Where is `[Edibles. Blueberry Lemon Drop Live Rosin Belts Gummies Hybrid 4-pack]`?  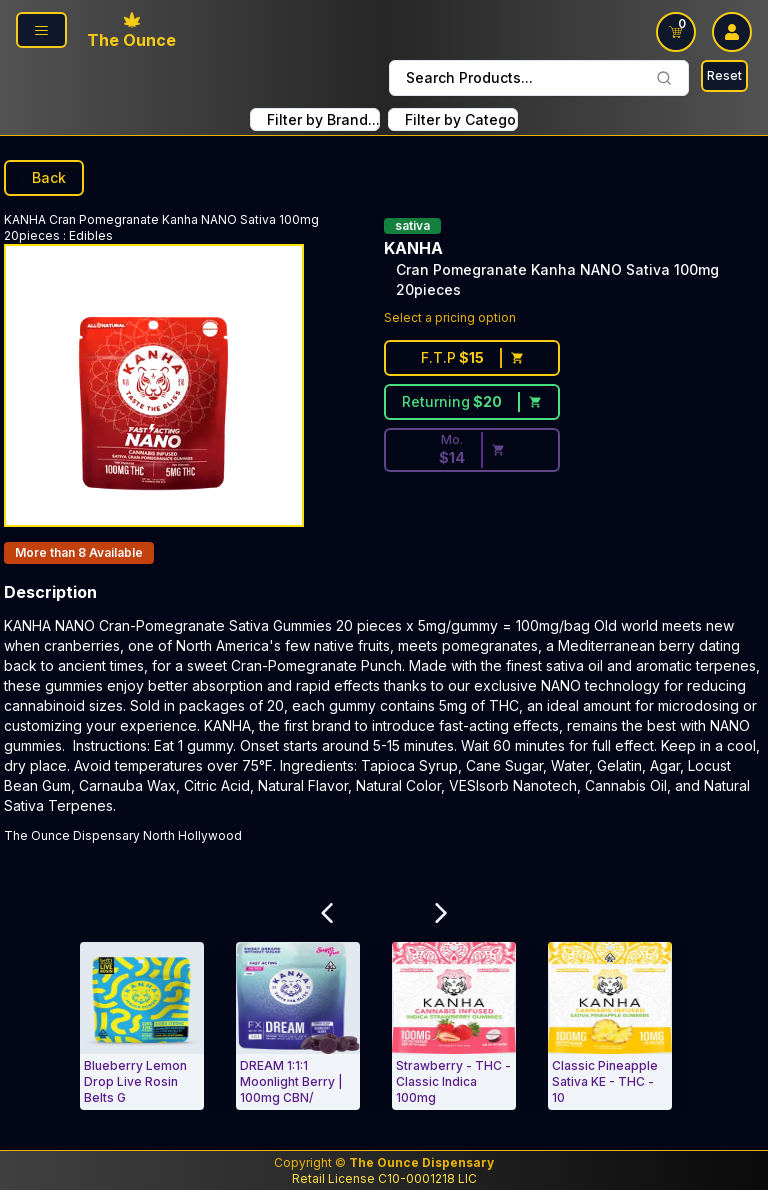 [Edibles. Blueberry Lemon Drop Live Rosin Belts Gummies Hybrid 4-pack] is located at coordinates (142, 1026).